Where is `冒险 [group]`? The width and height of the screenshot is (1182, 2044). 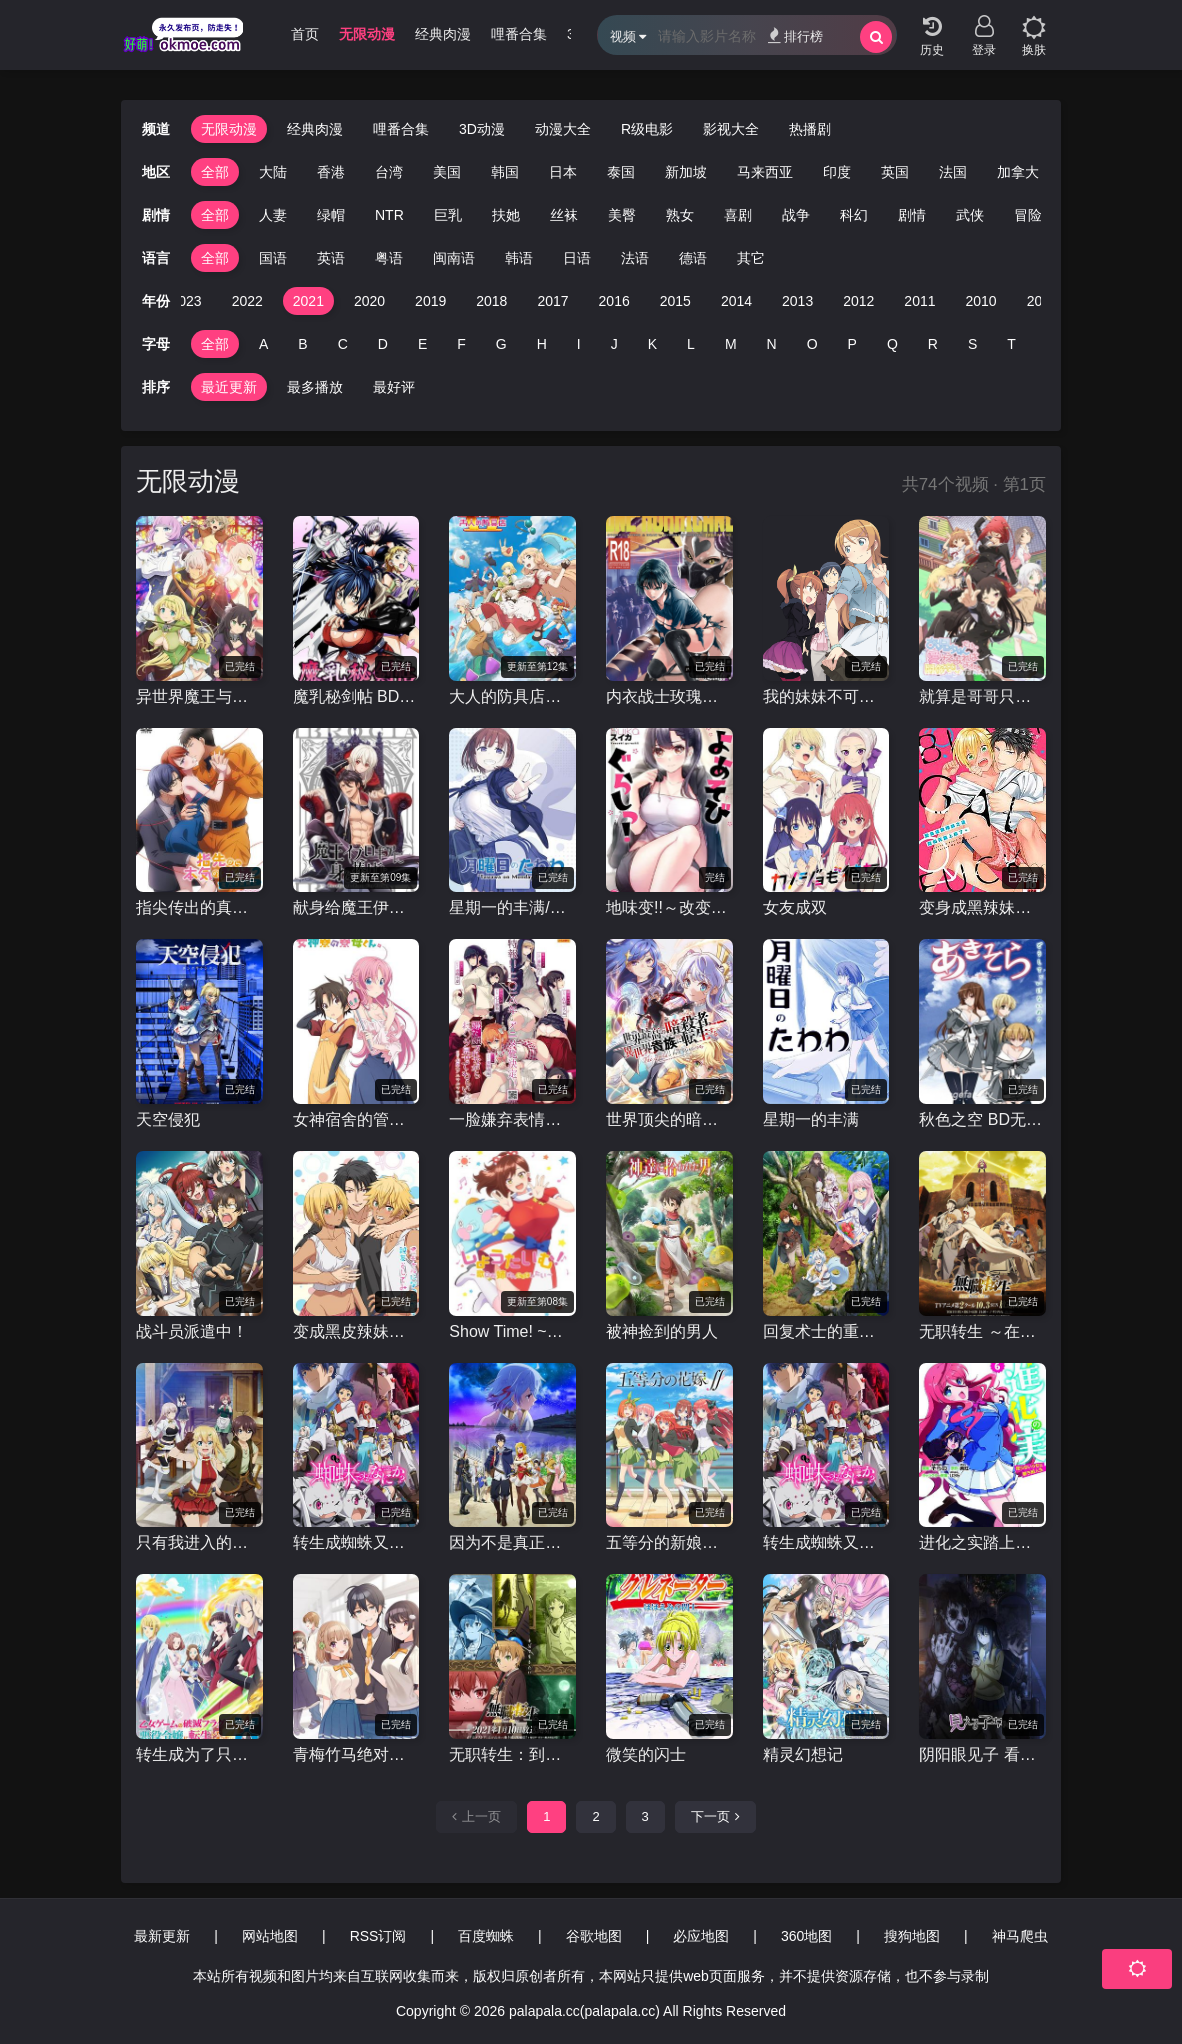 冒险 [group] is located at coordinates (1028, 215).